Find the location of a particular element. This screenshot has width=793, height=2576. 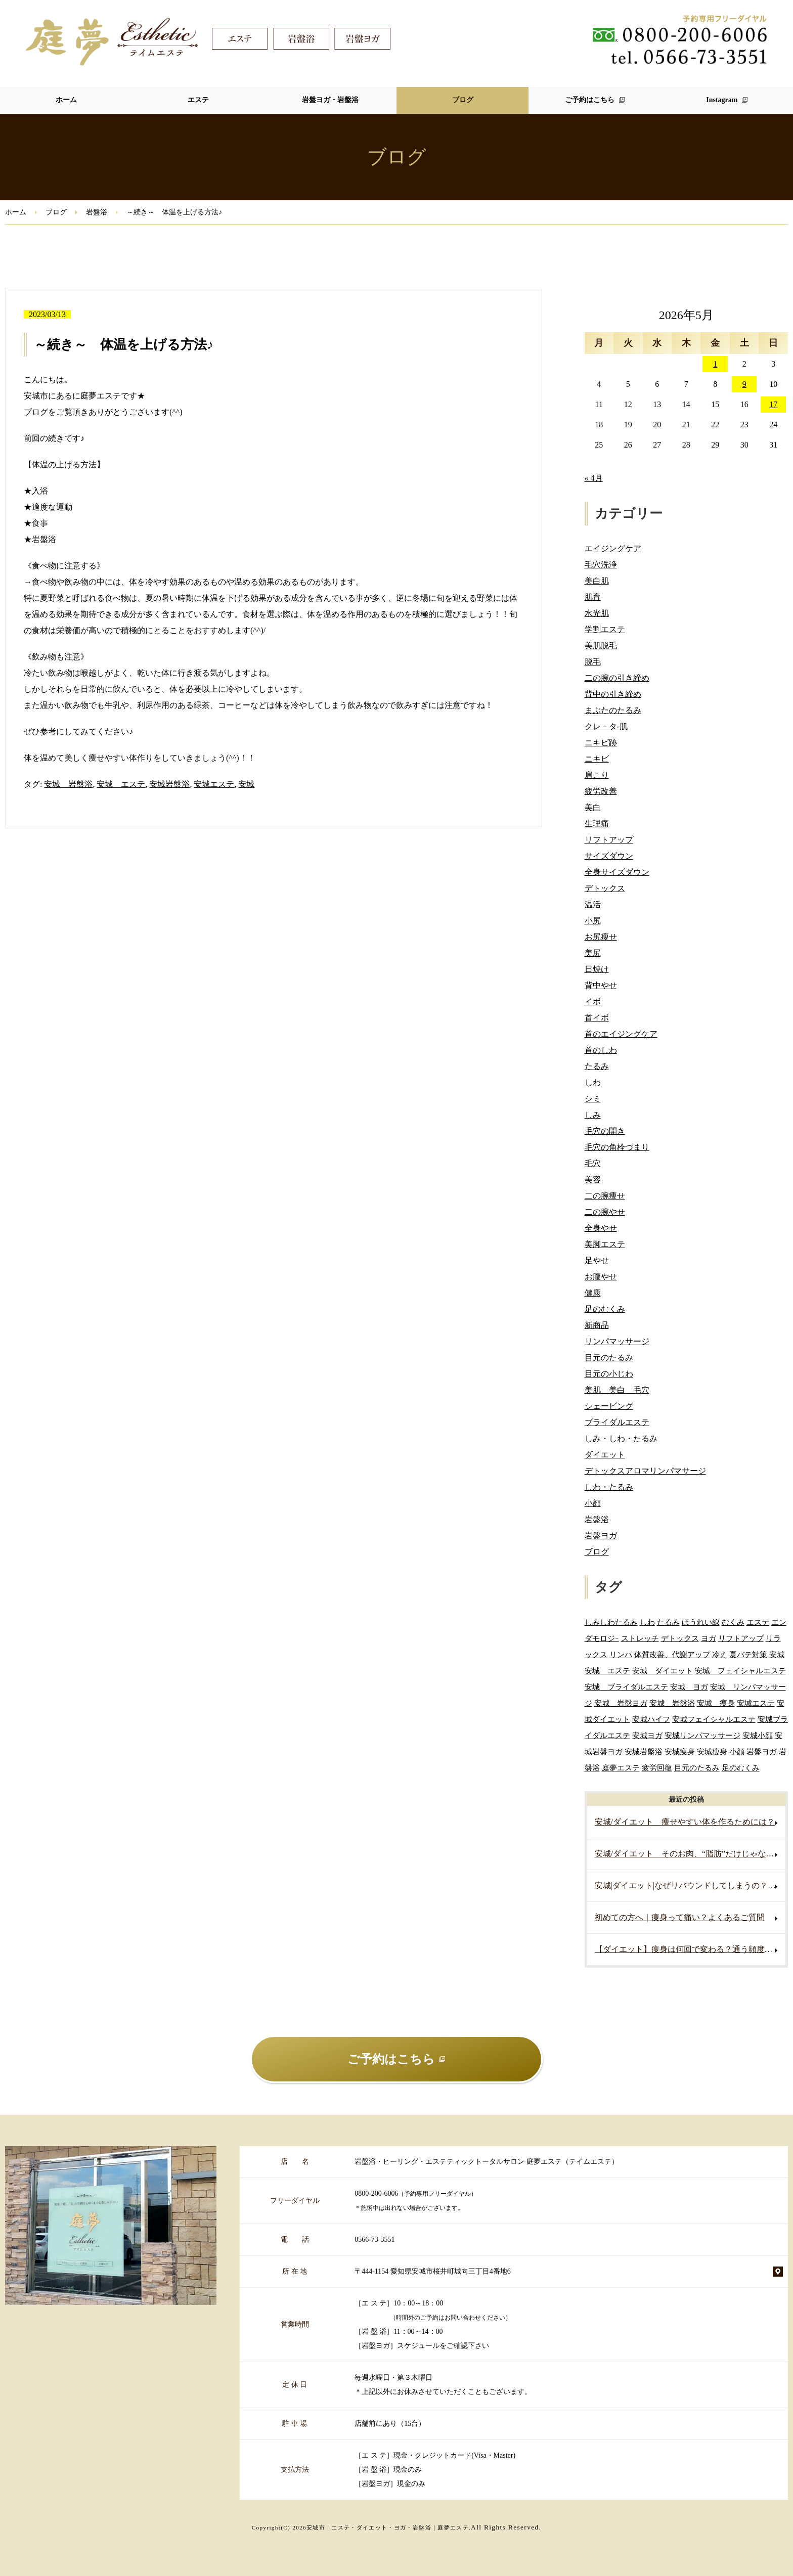

安城 [安城 (7個の項目)] is located at coordinates (776, 1654).